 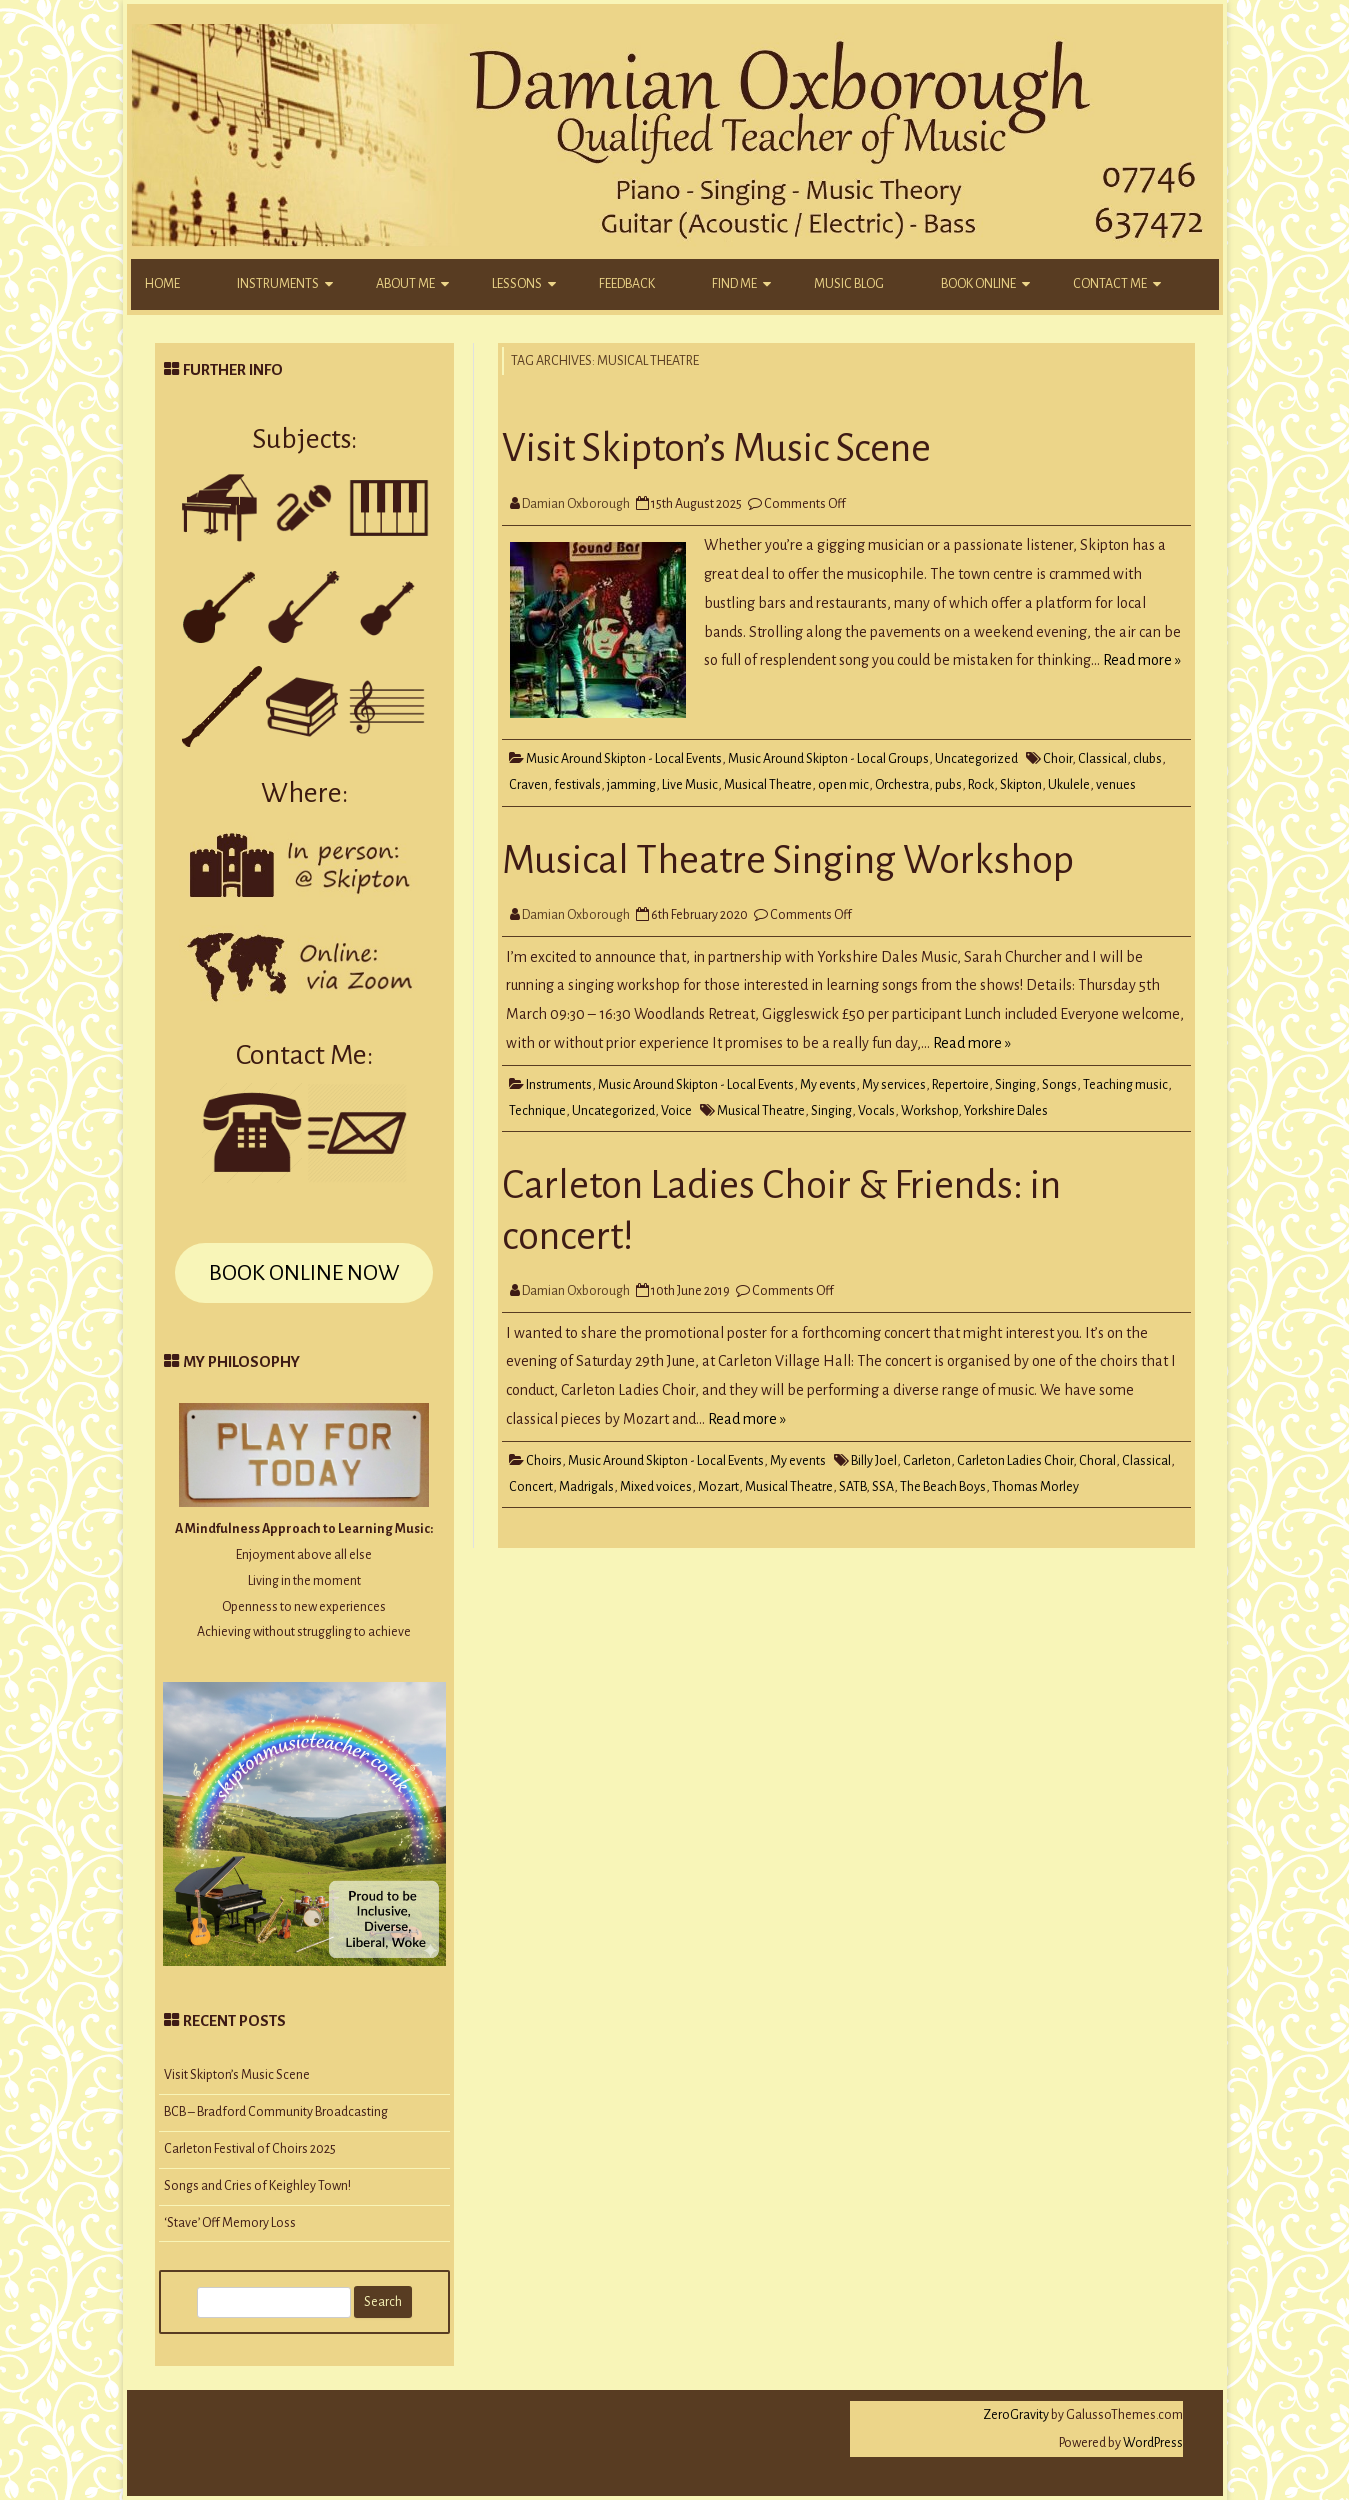 I want to click on Live Music, so click(x=690, y=785).